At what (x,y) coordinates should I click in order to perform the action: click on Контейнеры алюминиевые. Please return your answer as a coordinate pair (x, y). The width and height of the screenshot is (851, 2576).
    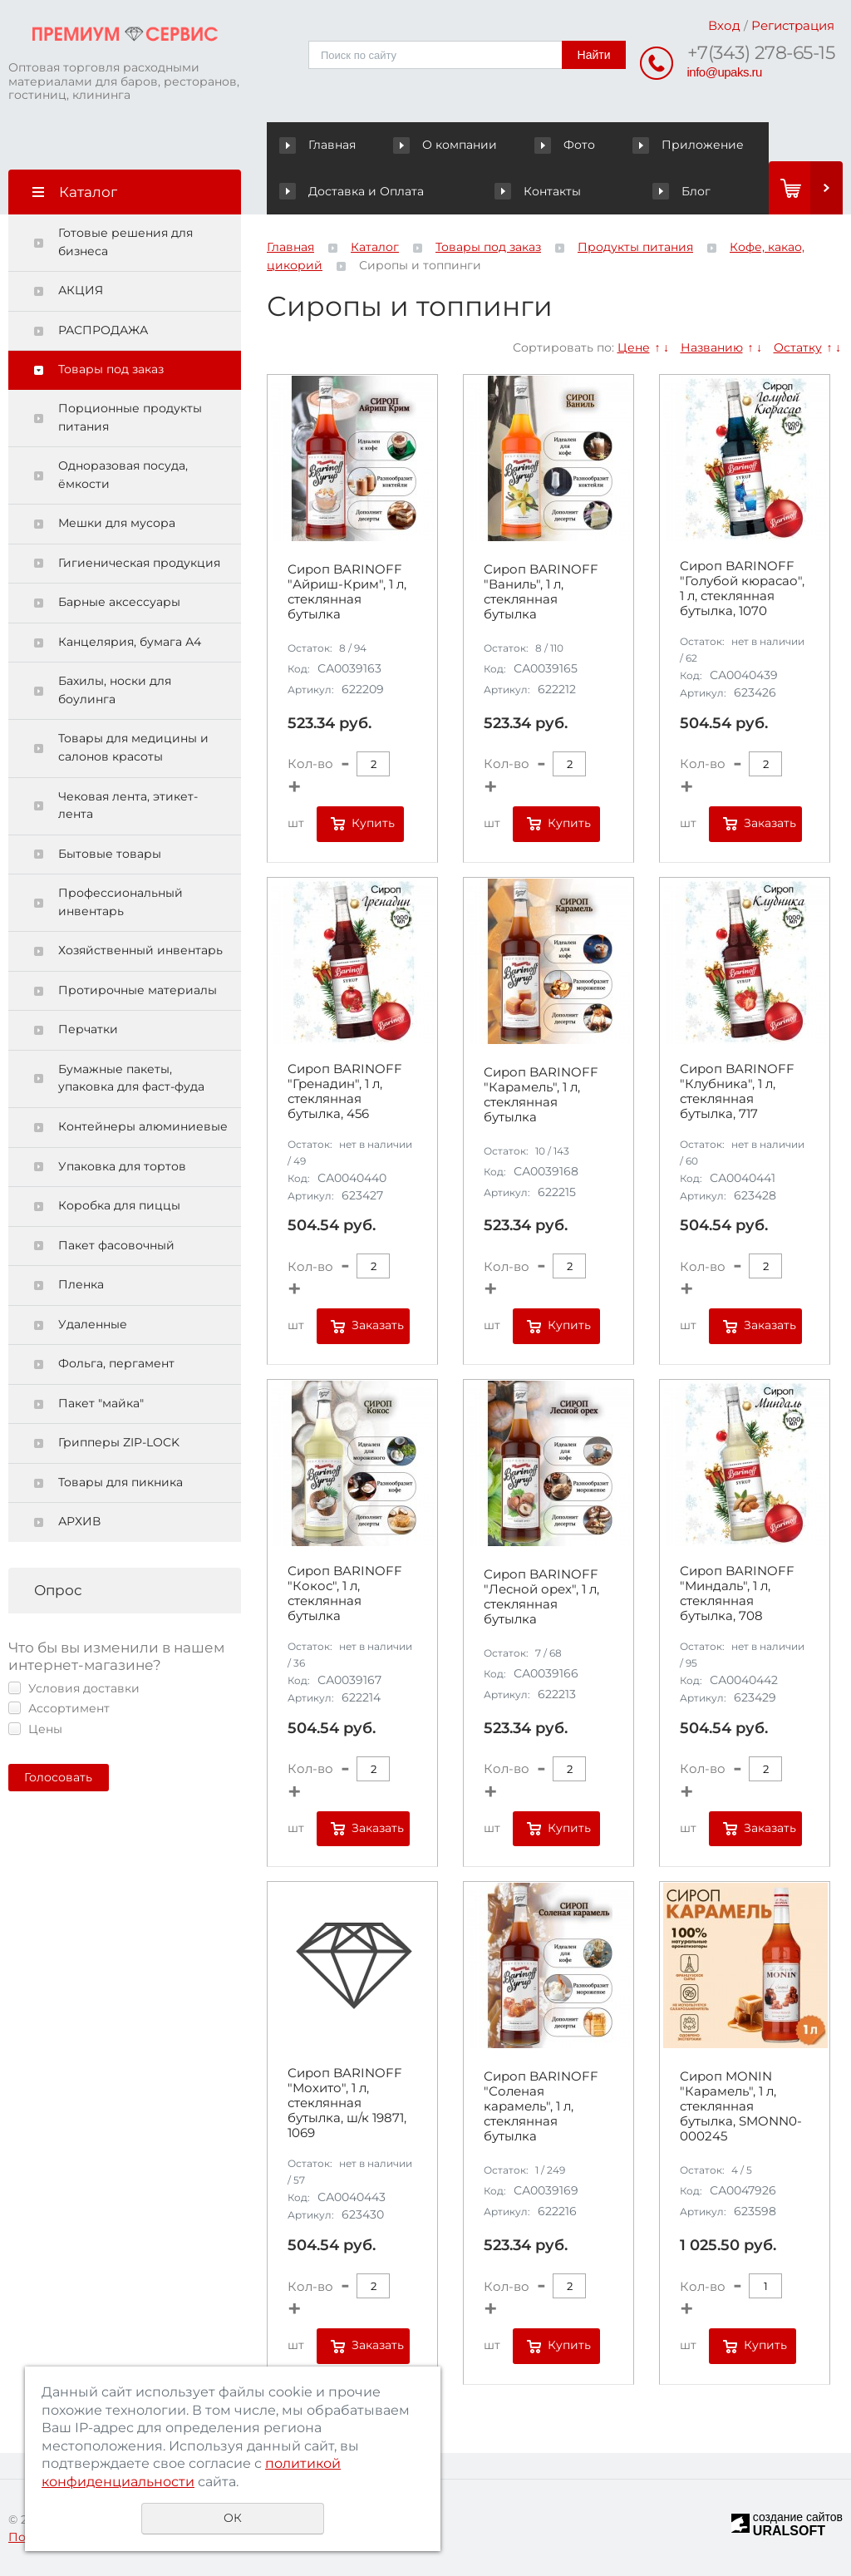
    Looking at the image, I should click on (143, 1126).